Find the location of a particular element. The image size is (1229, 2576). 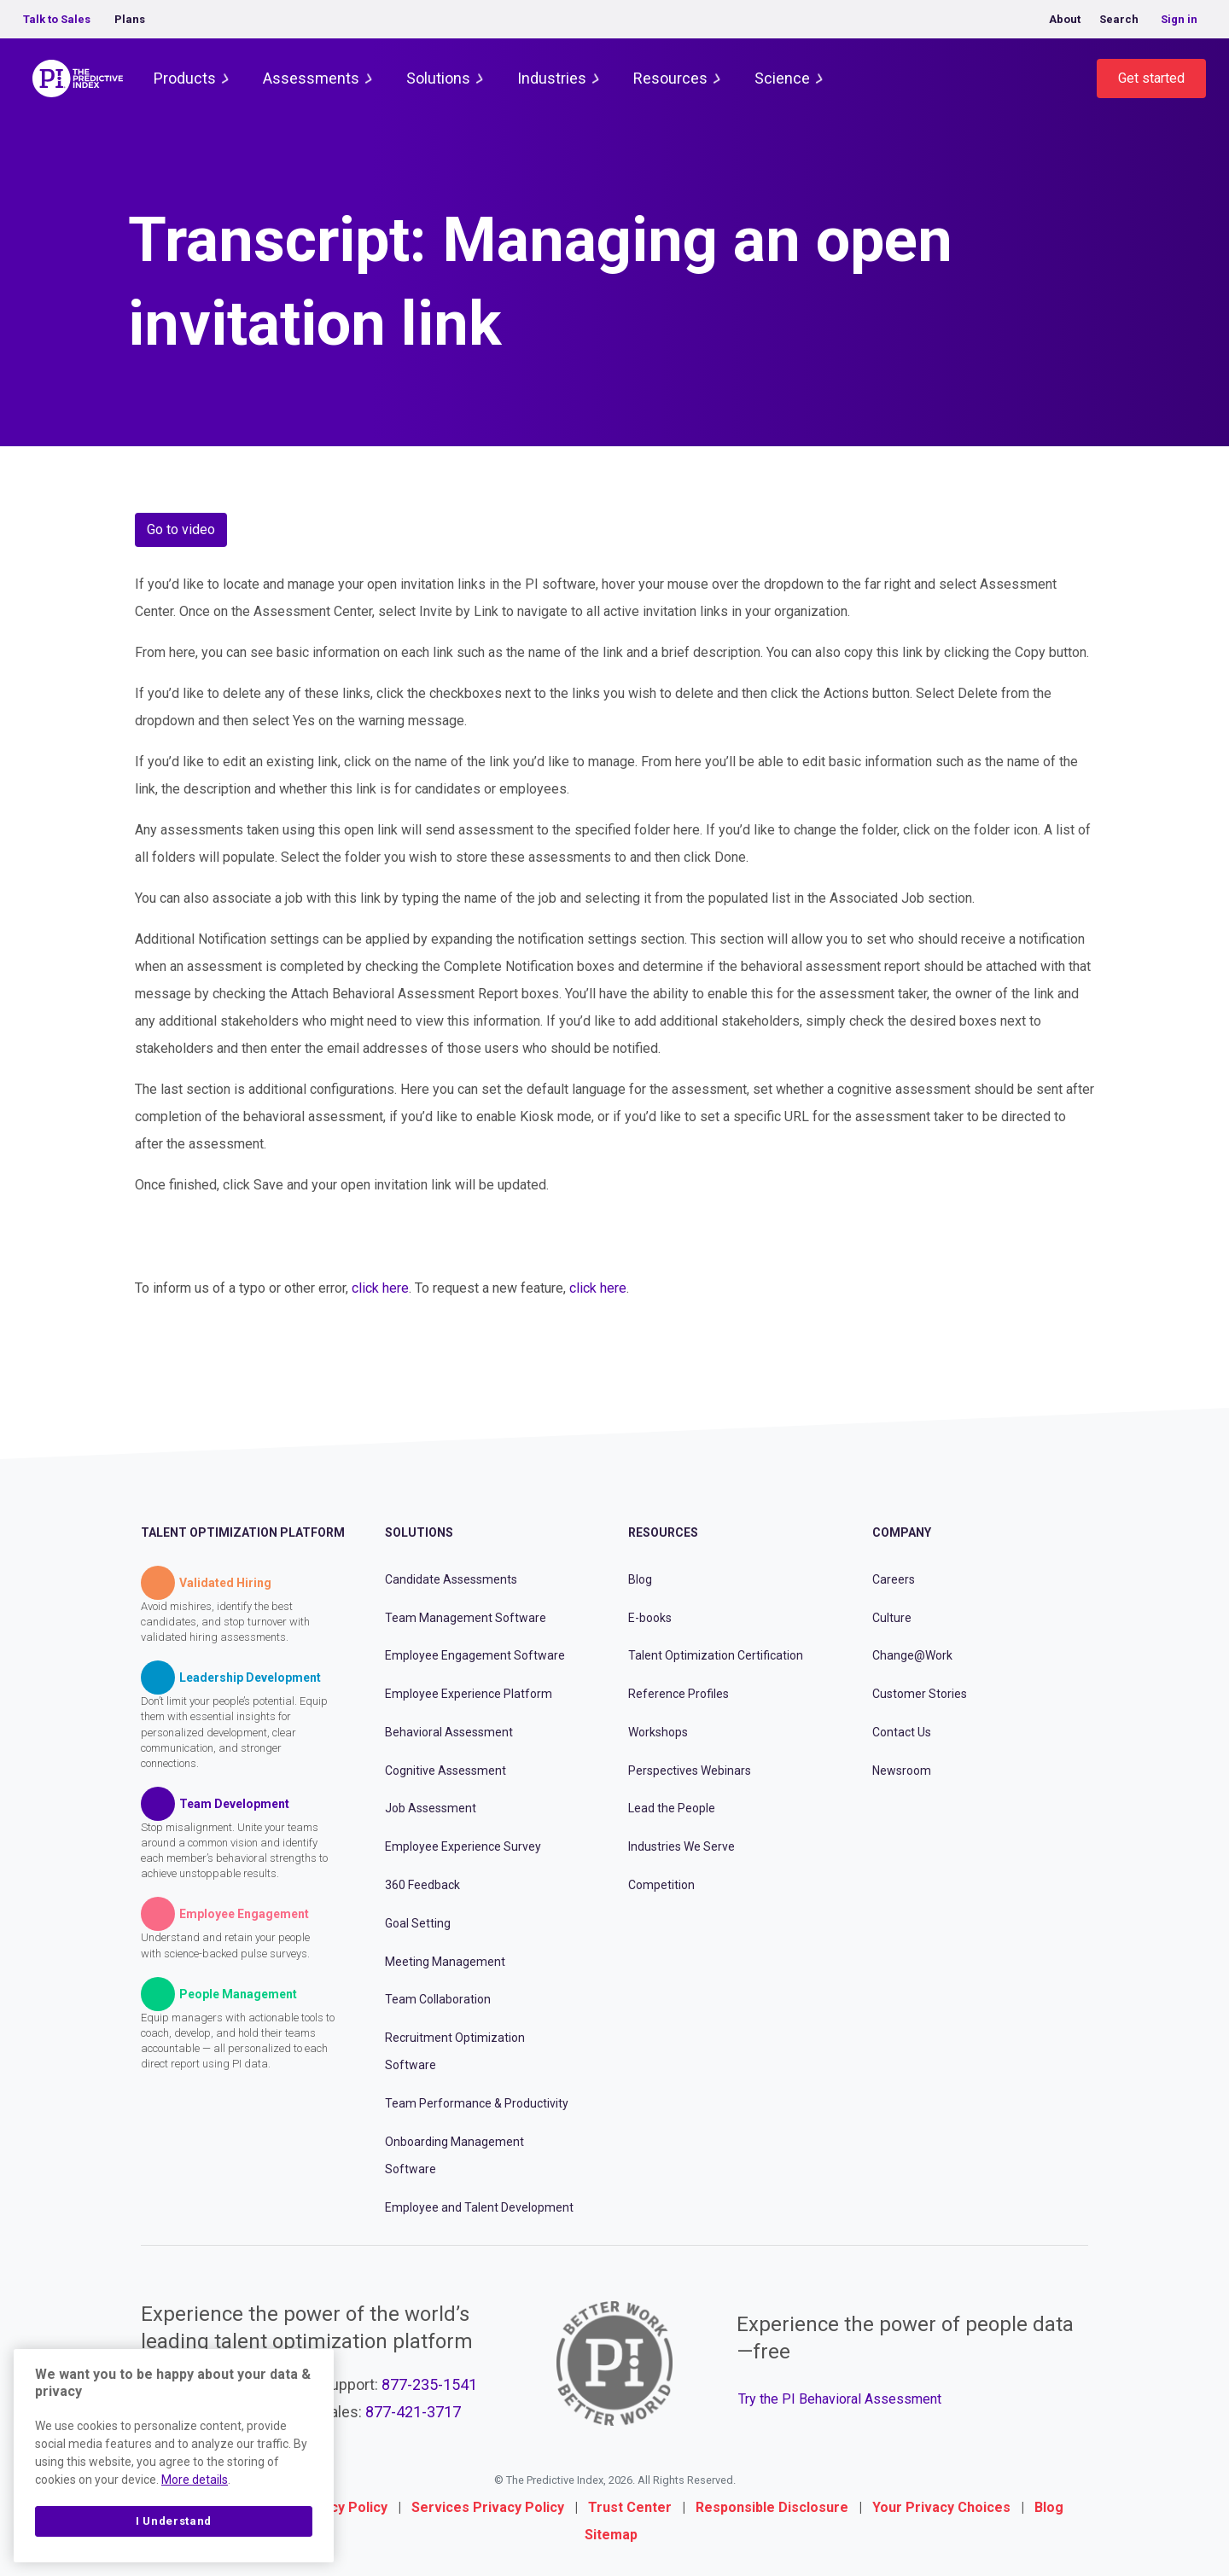

Team Management Software is located at coordinates (465, 1618).